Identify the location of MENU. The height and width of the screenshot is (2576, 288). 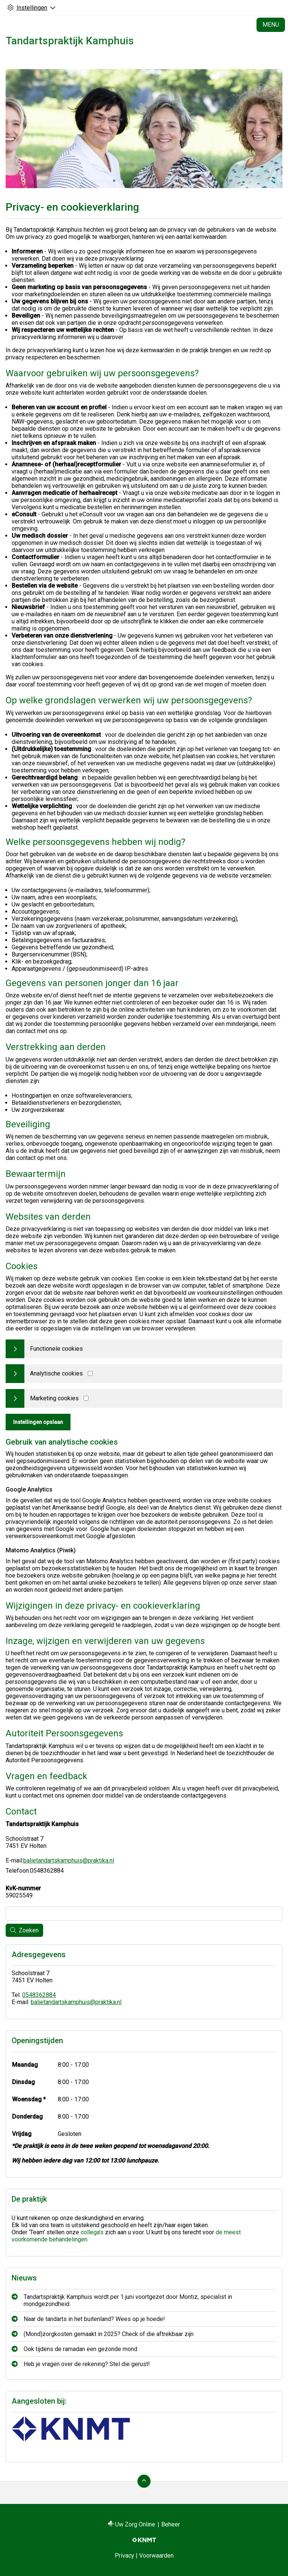
(270, 24).